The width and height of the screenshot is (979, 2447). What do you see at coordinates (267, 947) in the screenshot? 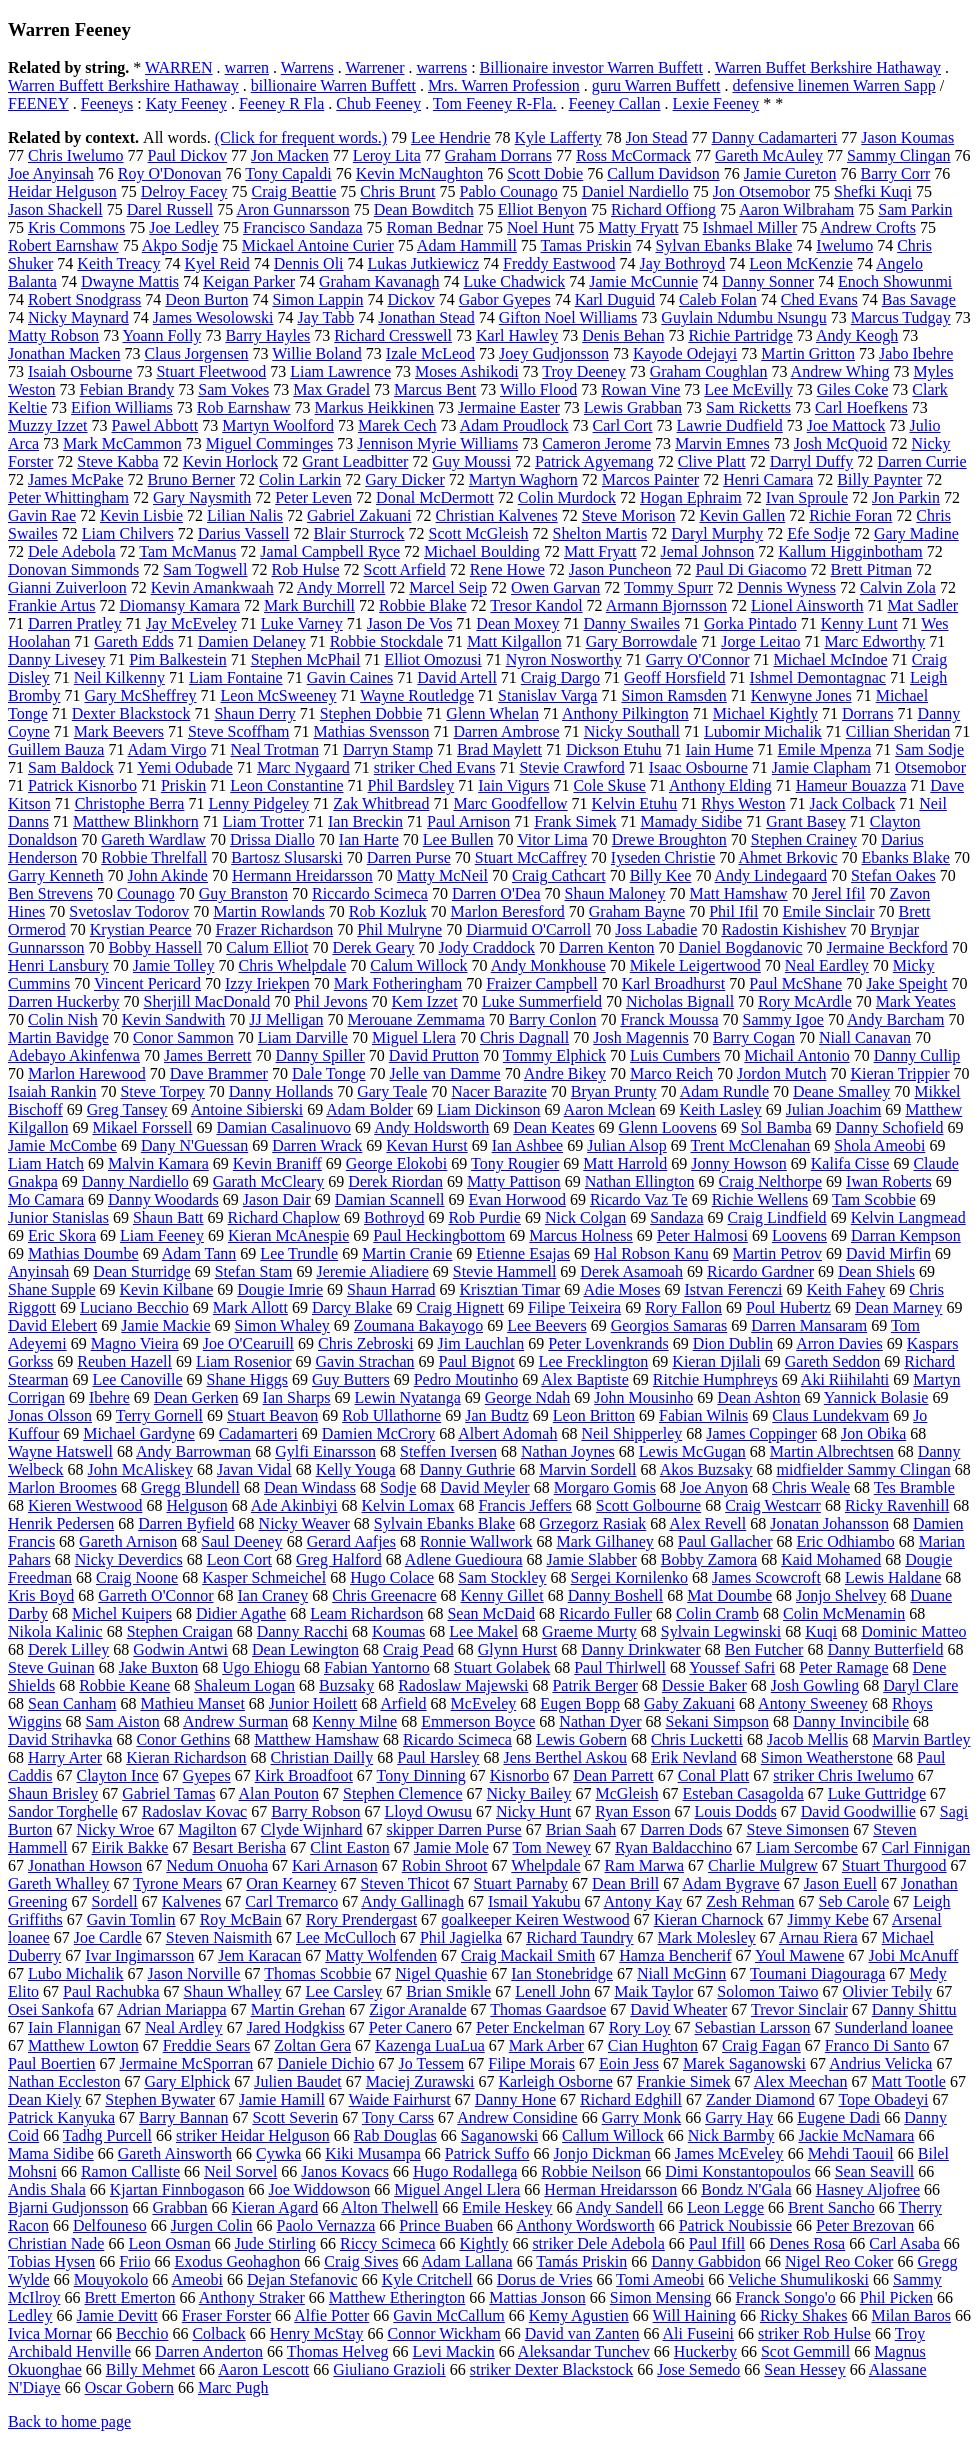
I see `Calum Elliot` at bounding box center [267, 947].